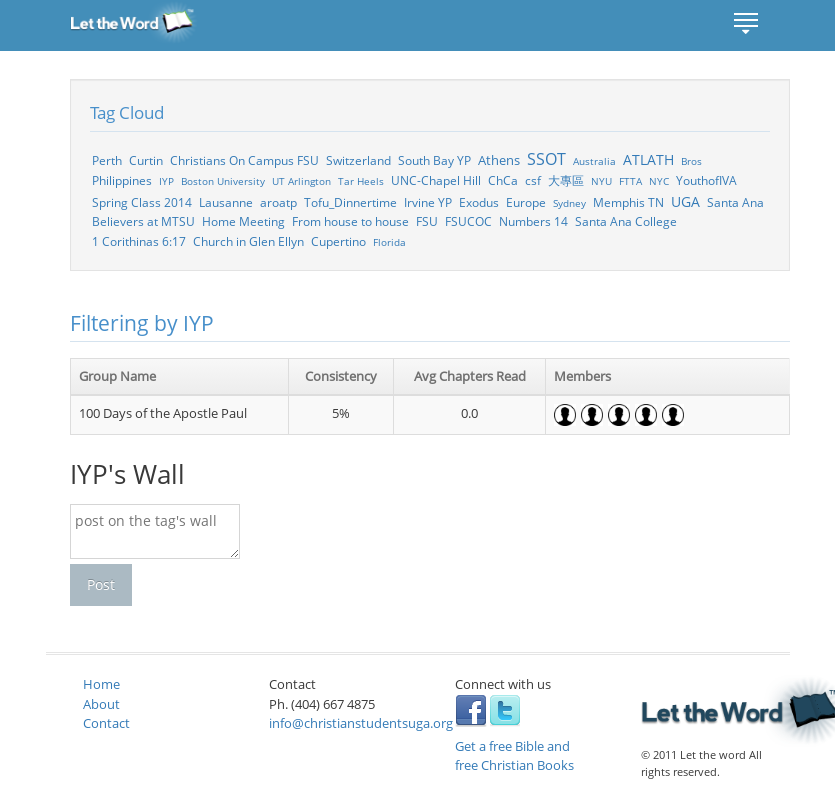 The height and width of the screenshot is (806, 835). Describe the element at coordinates (546, 159) in the screenshot. I see `SSOT` at that location.